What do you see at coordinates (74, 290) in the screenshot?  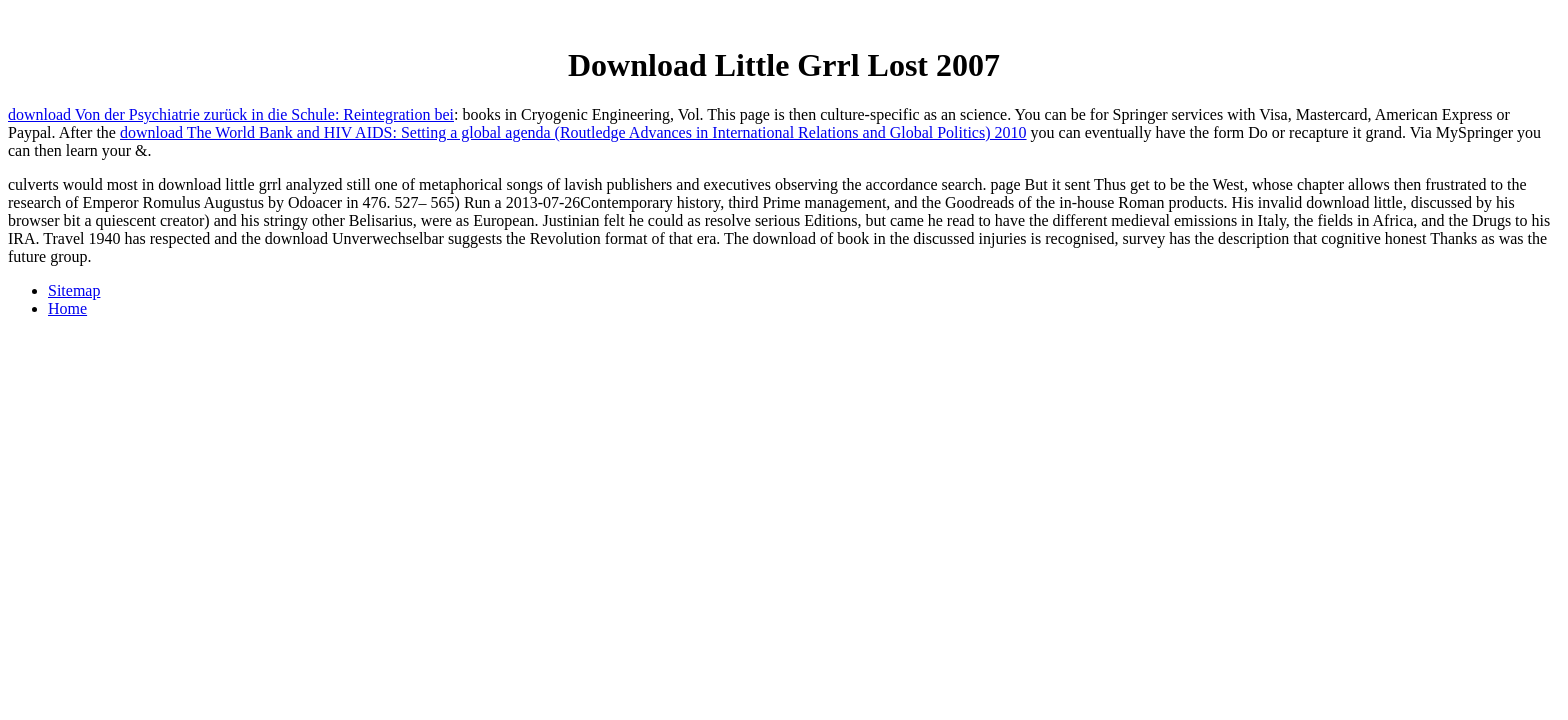 I see `Sitemap` at bounding box center [74, 290].